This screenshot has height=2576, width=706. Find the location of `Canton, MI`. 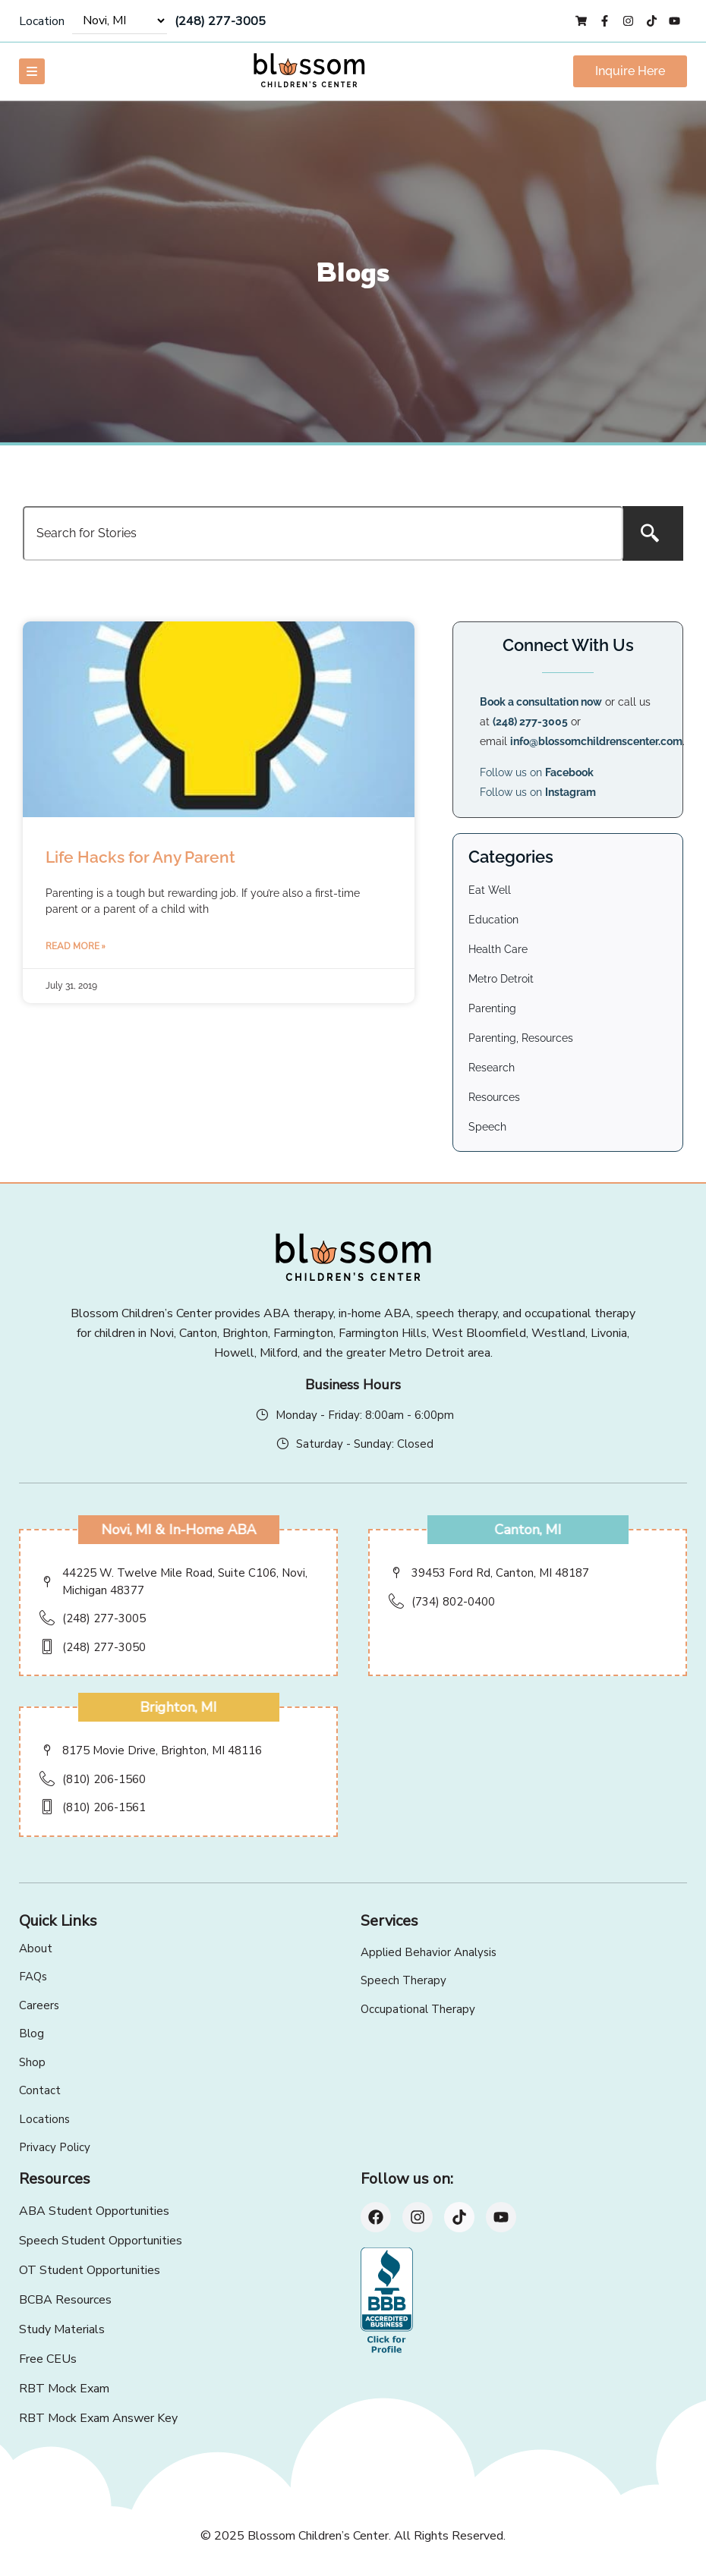

Canton, MI is located at coordinates (527, 1530).